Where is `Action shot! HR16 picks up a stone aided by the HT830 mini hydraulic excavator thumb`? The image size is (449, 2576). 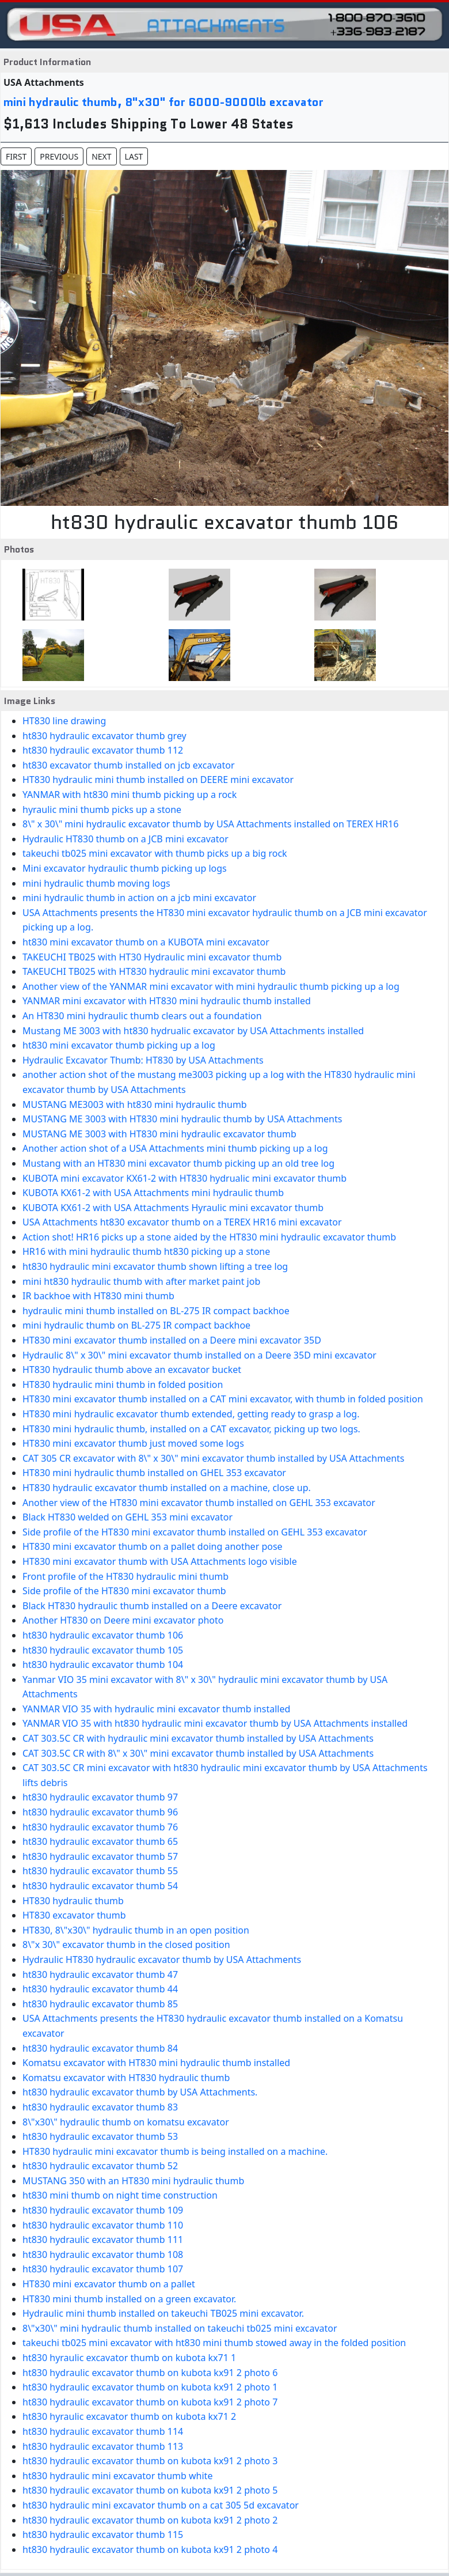
Action shot! HR16 picks up a stone aided by the HT830 mini hydraulic excavator thumb is located at coordinates (209, 1237).